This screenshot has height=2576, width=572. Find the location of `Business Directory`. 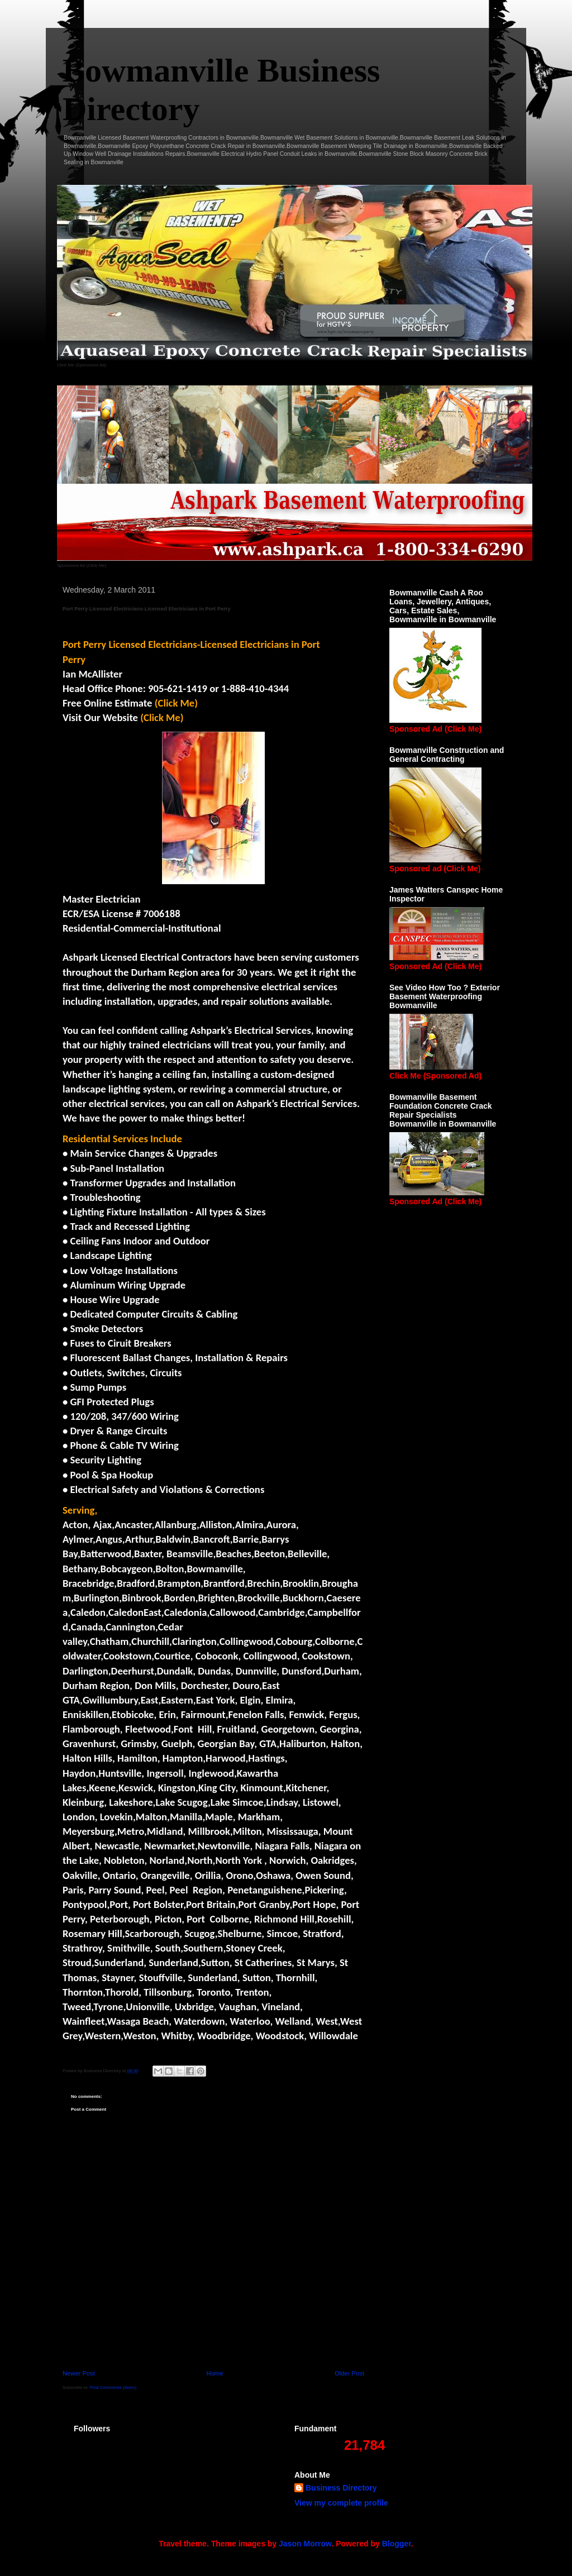

Business Directory is located at coordinates (341, 2487).